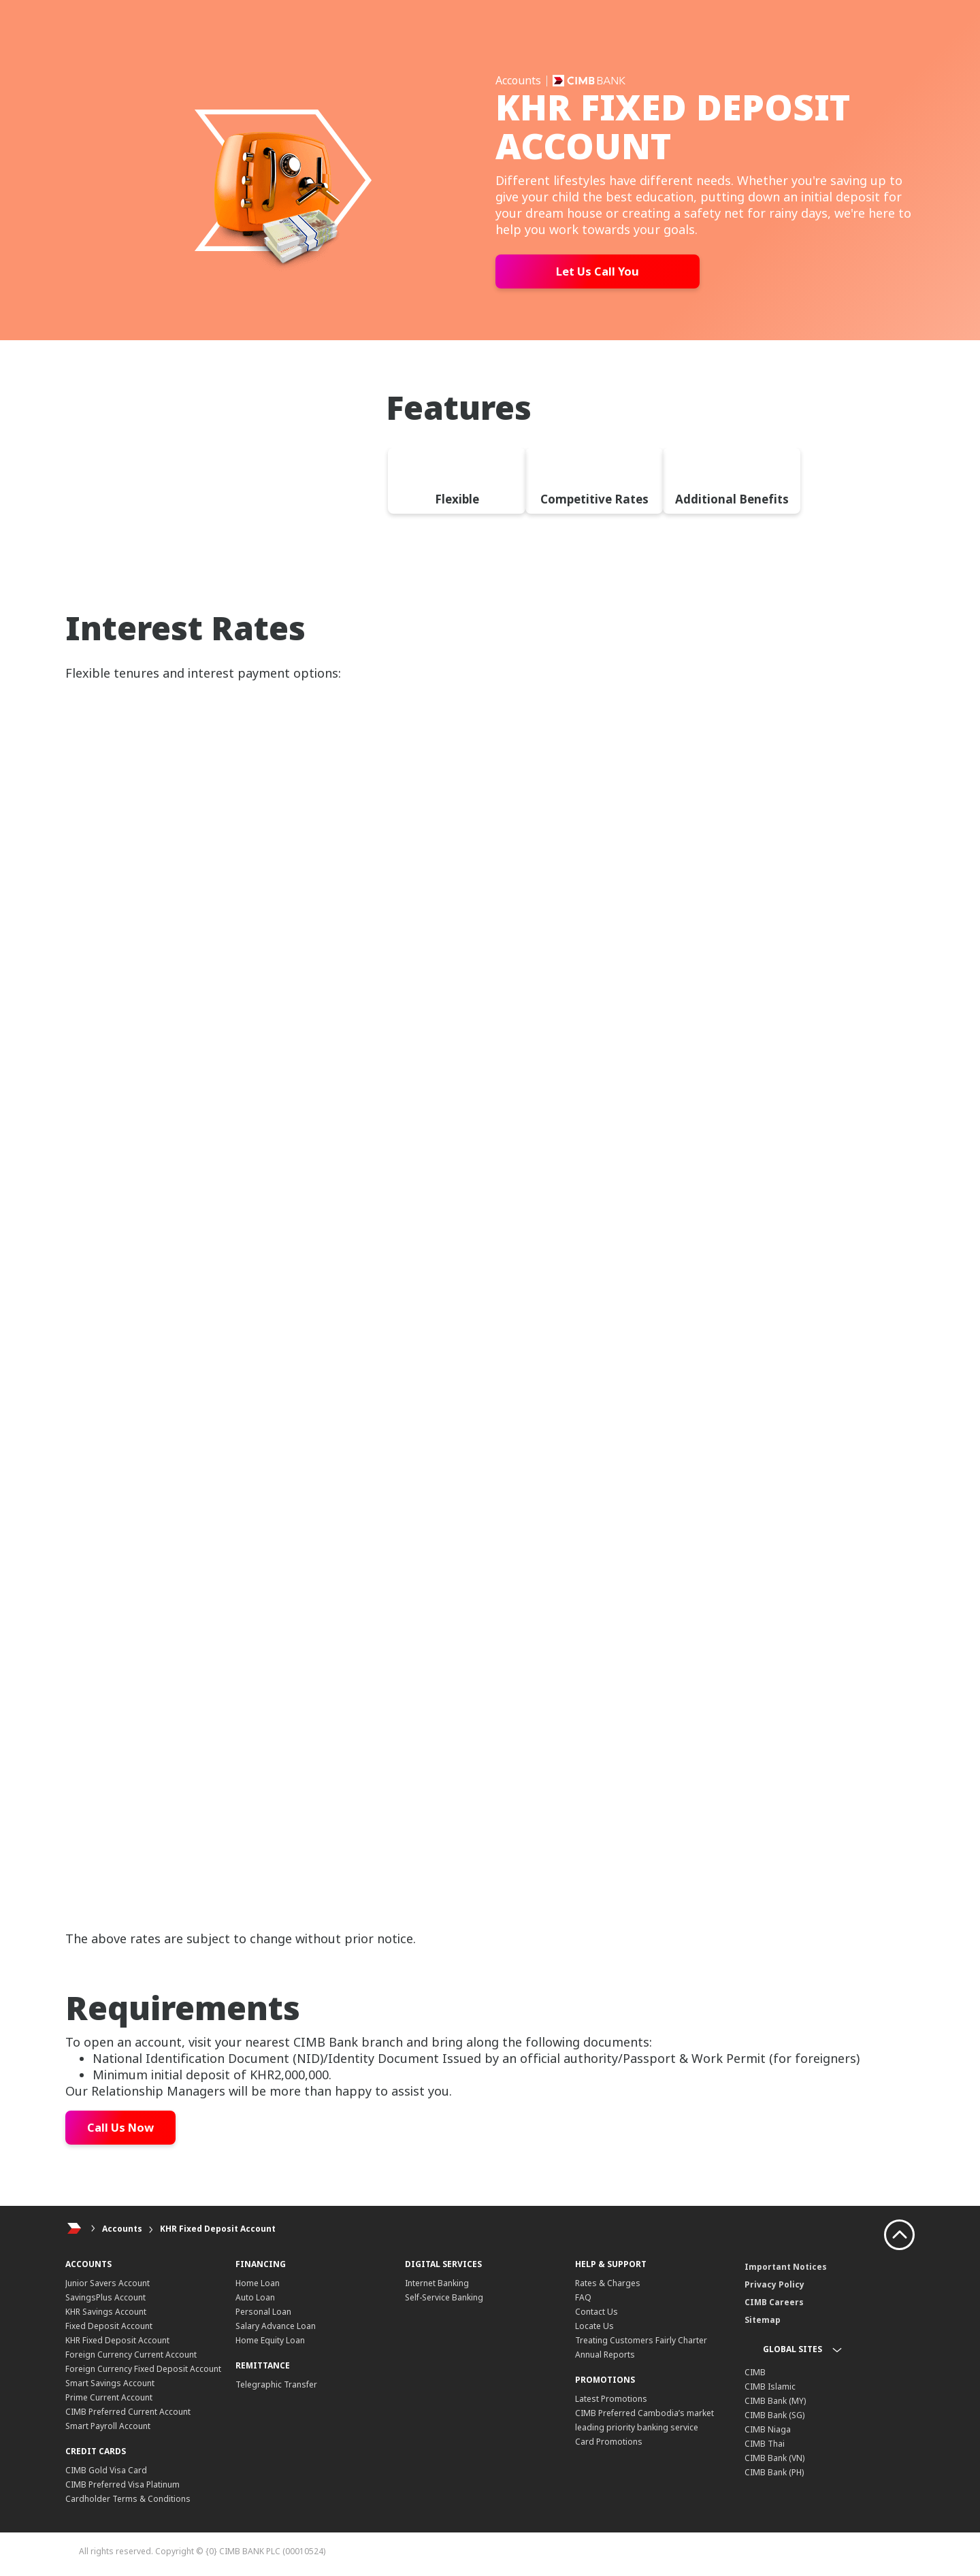 The height and width of the screenshot is (2576, 980). What do you see at coordinates (774, 2284) in the screenshot?
I see `Privacy Policy` at bounding box center [774, 2284].